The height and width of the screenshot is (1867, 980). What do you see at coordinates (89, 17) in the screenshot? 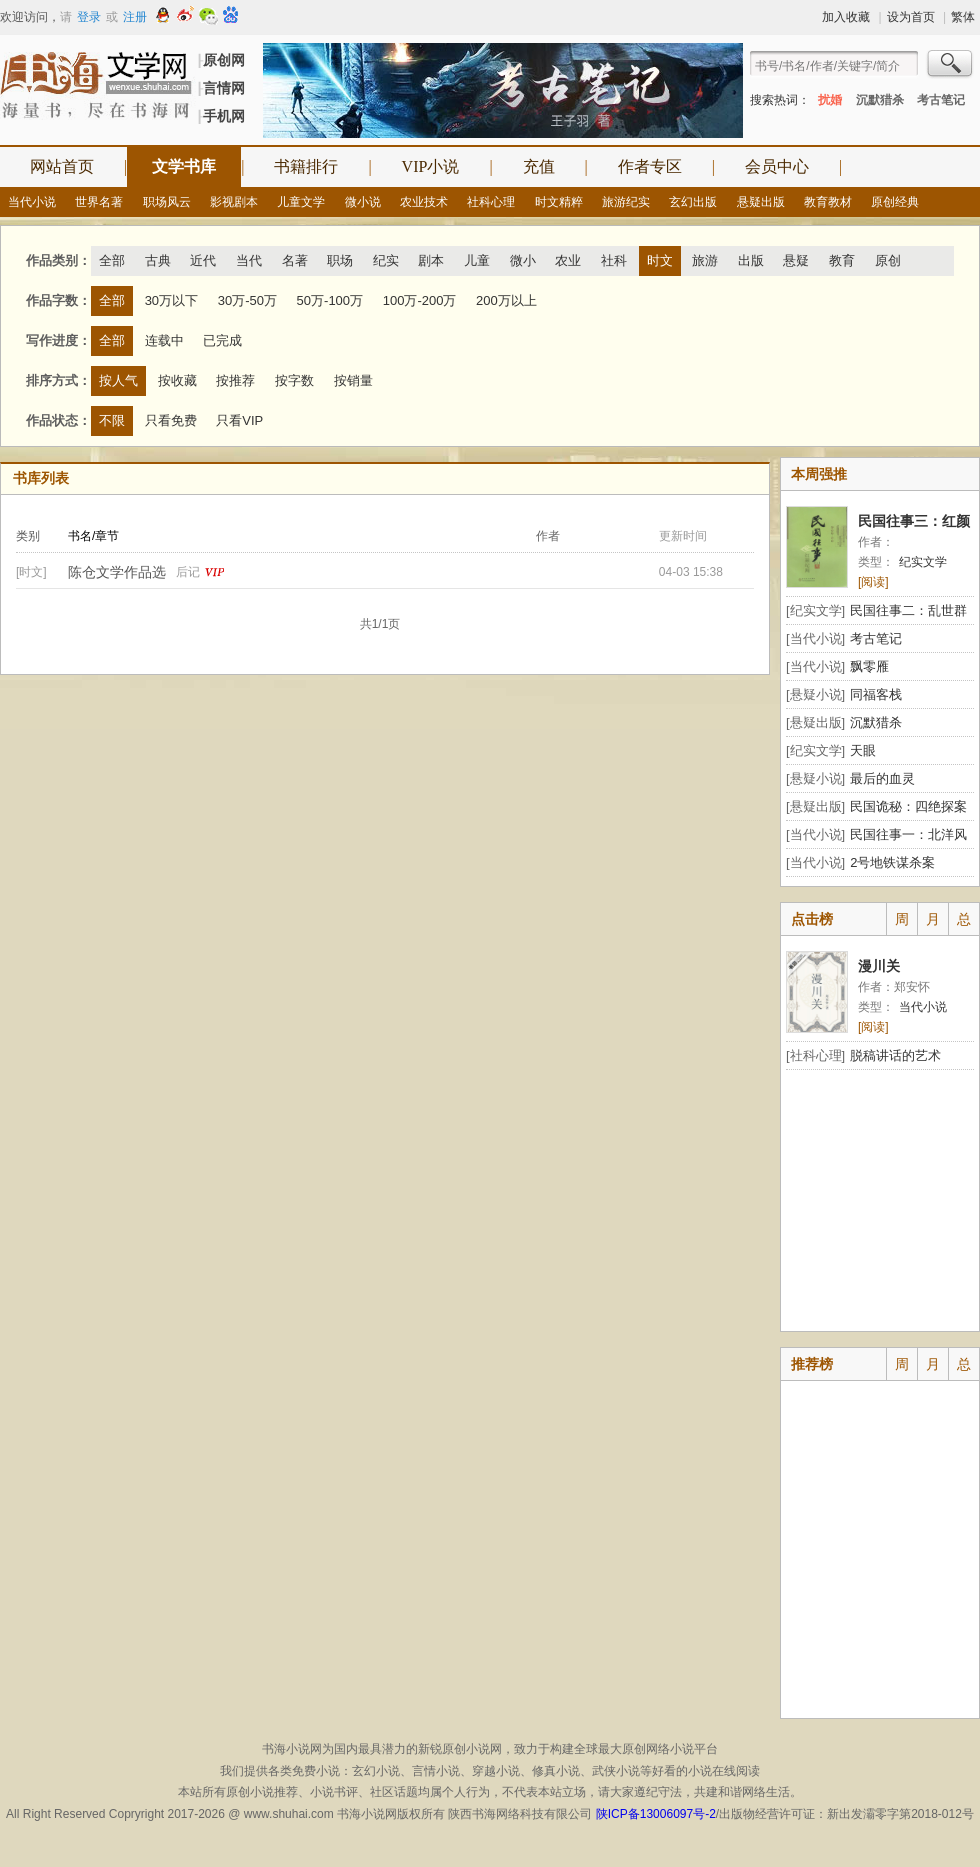
I see `登录` at bounding box center [89, 17].